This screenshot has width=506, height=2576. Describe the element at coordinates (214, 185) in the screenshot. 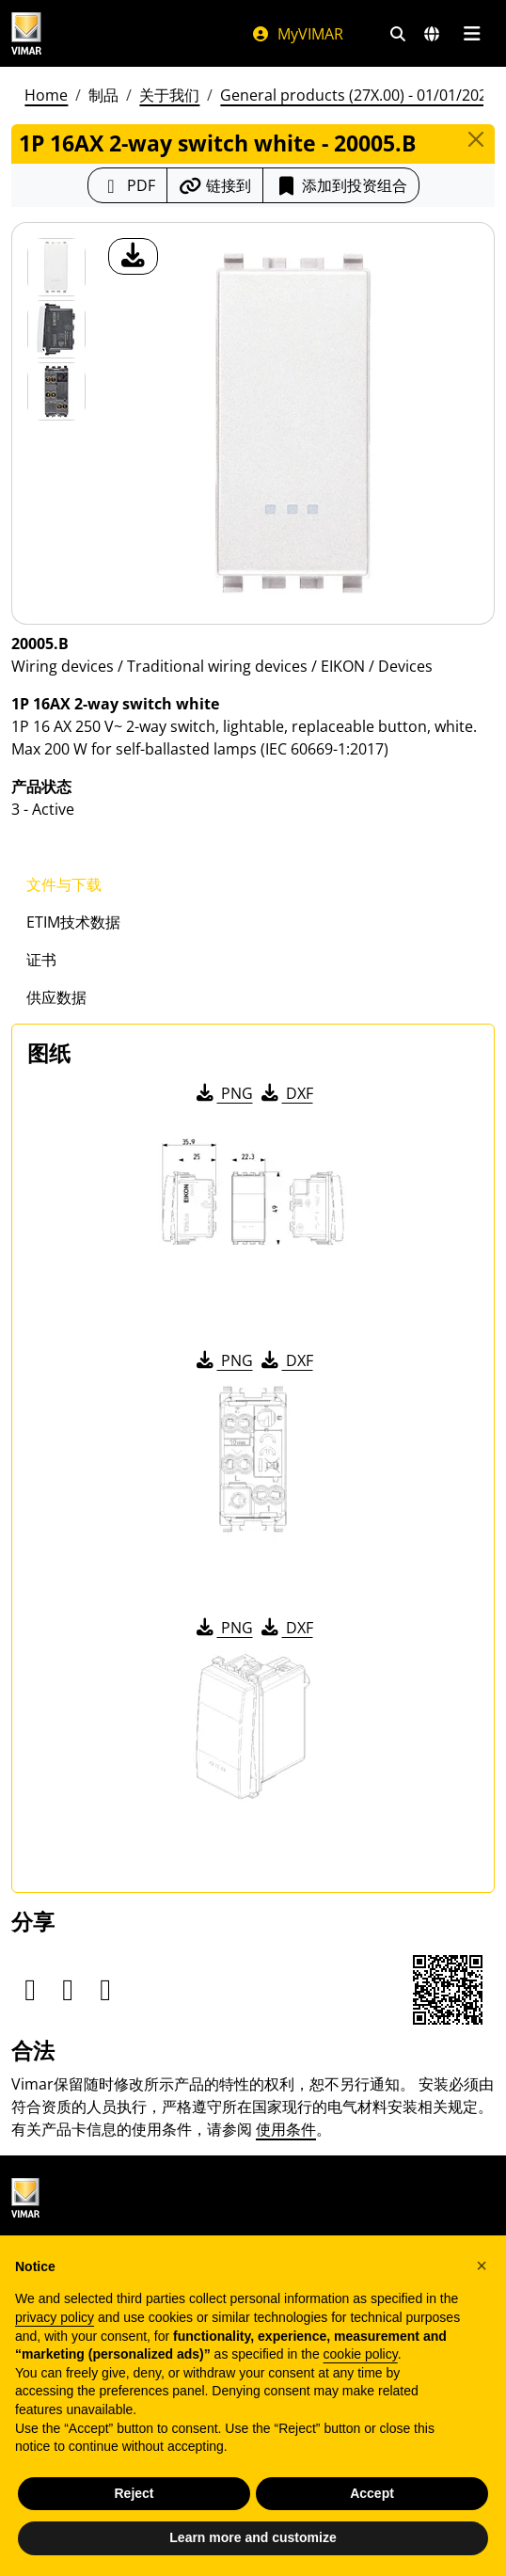

I see `[复制链接网址]` at that location.